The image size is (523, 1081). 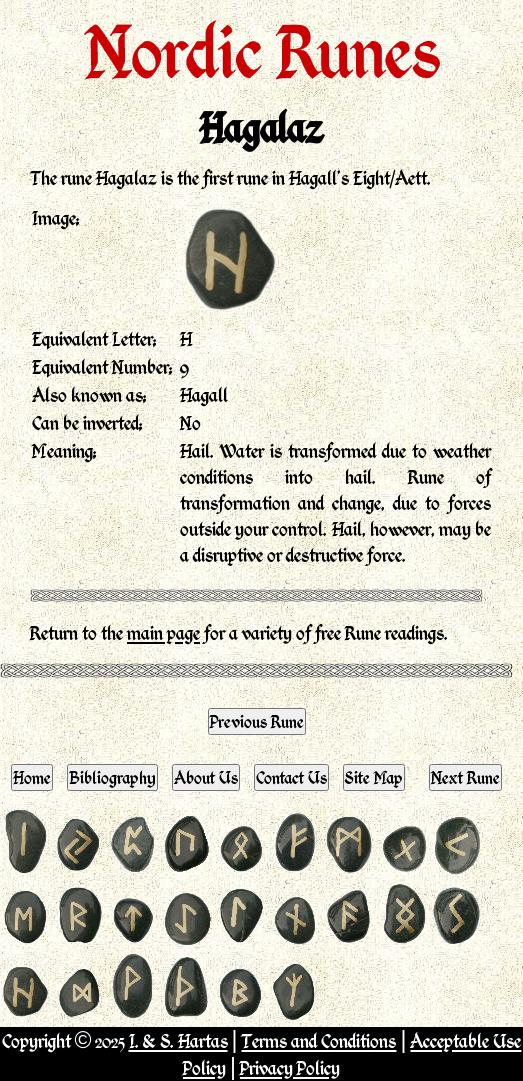 What do you see at coordinates (178, 1040) in the screenshot?
I see `I. & S. Hartas` at bounding box center [178, 1040].